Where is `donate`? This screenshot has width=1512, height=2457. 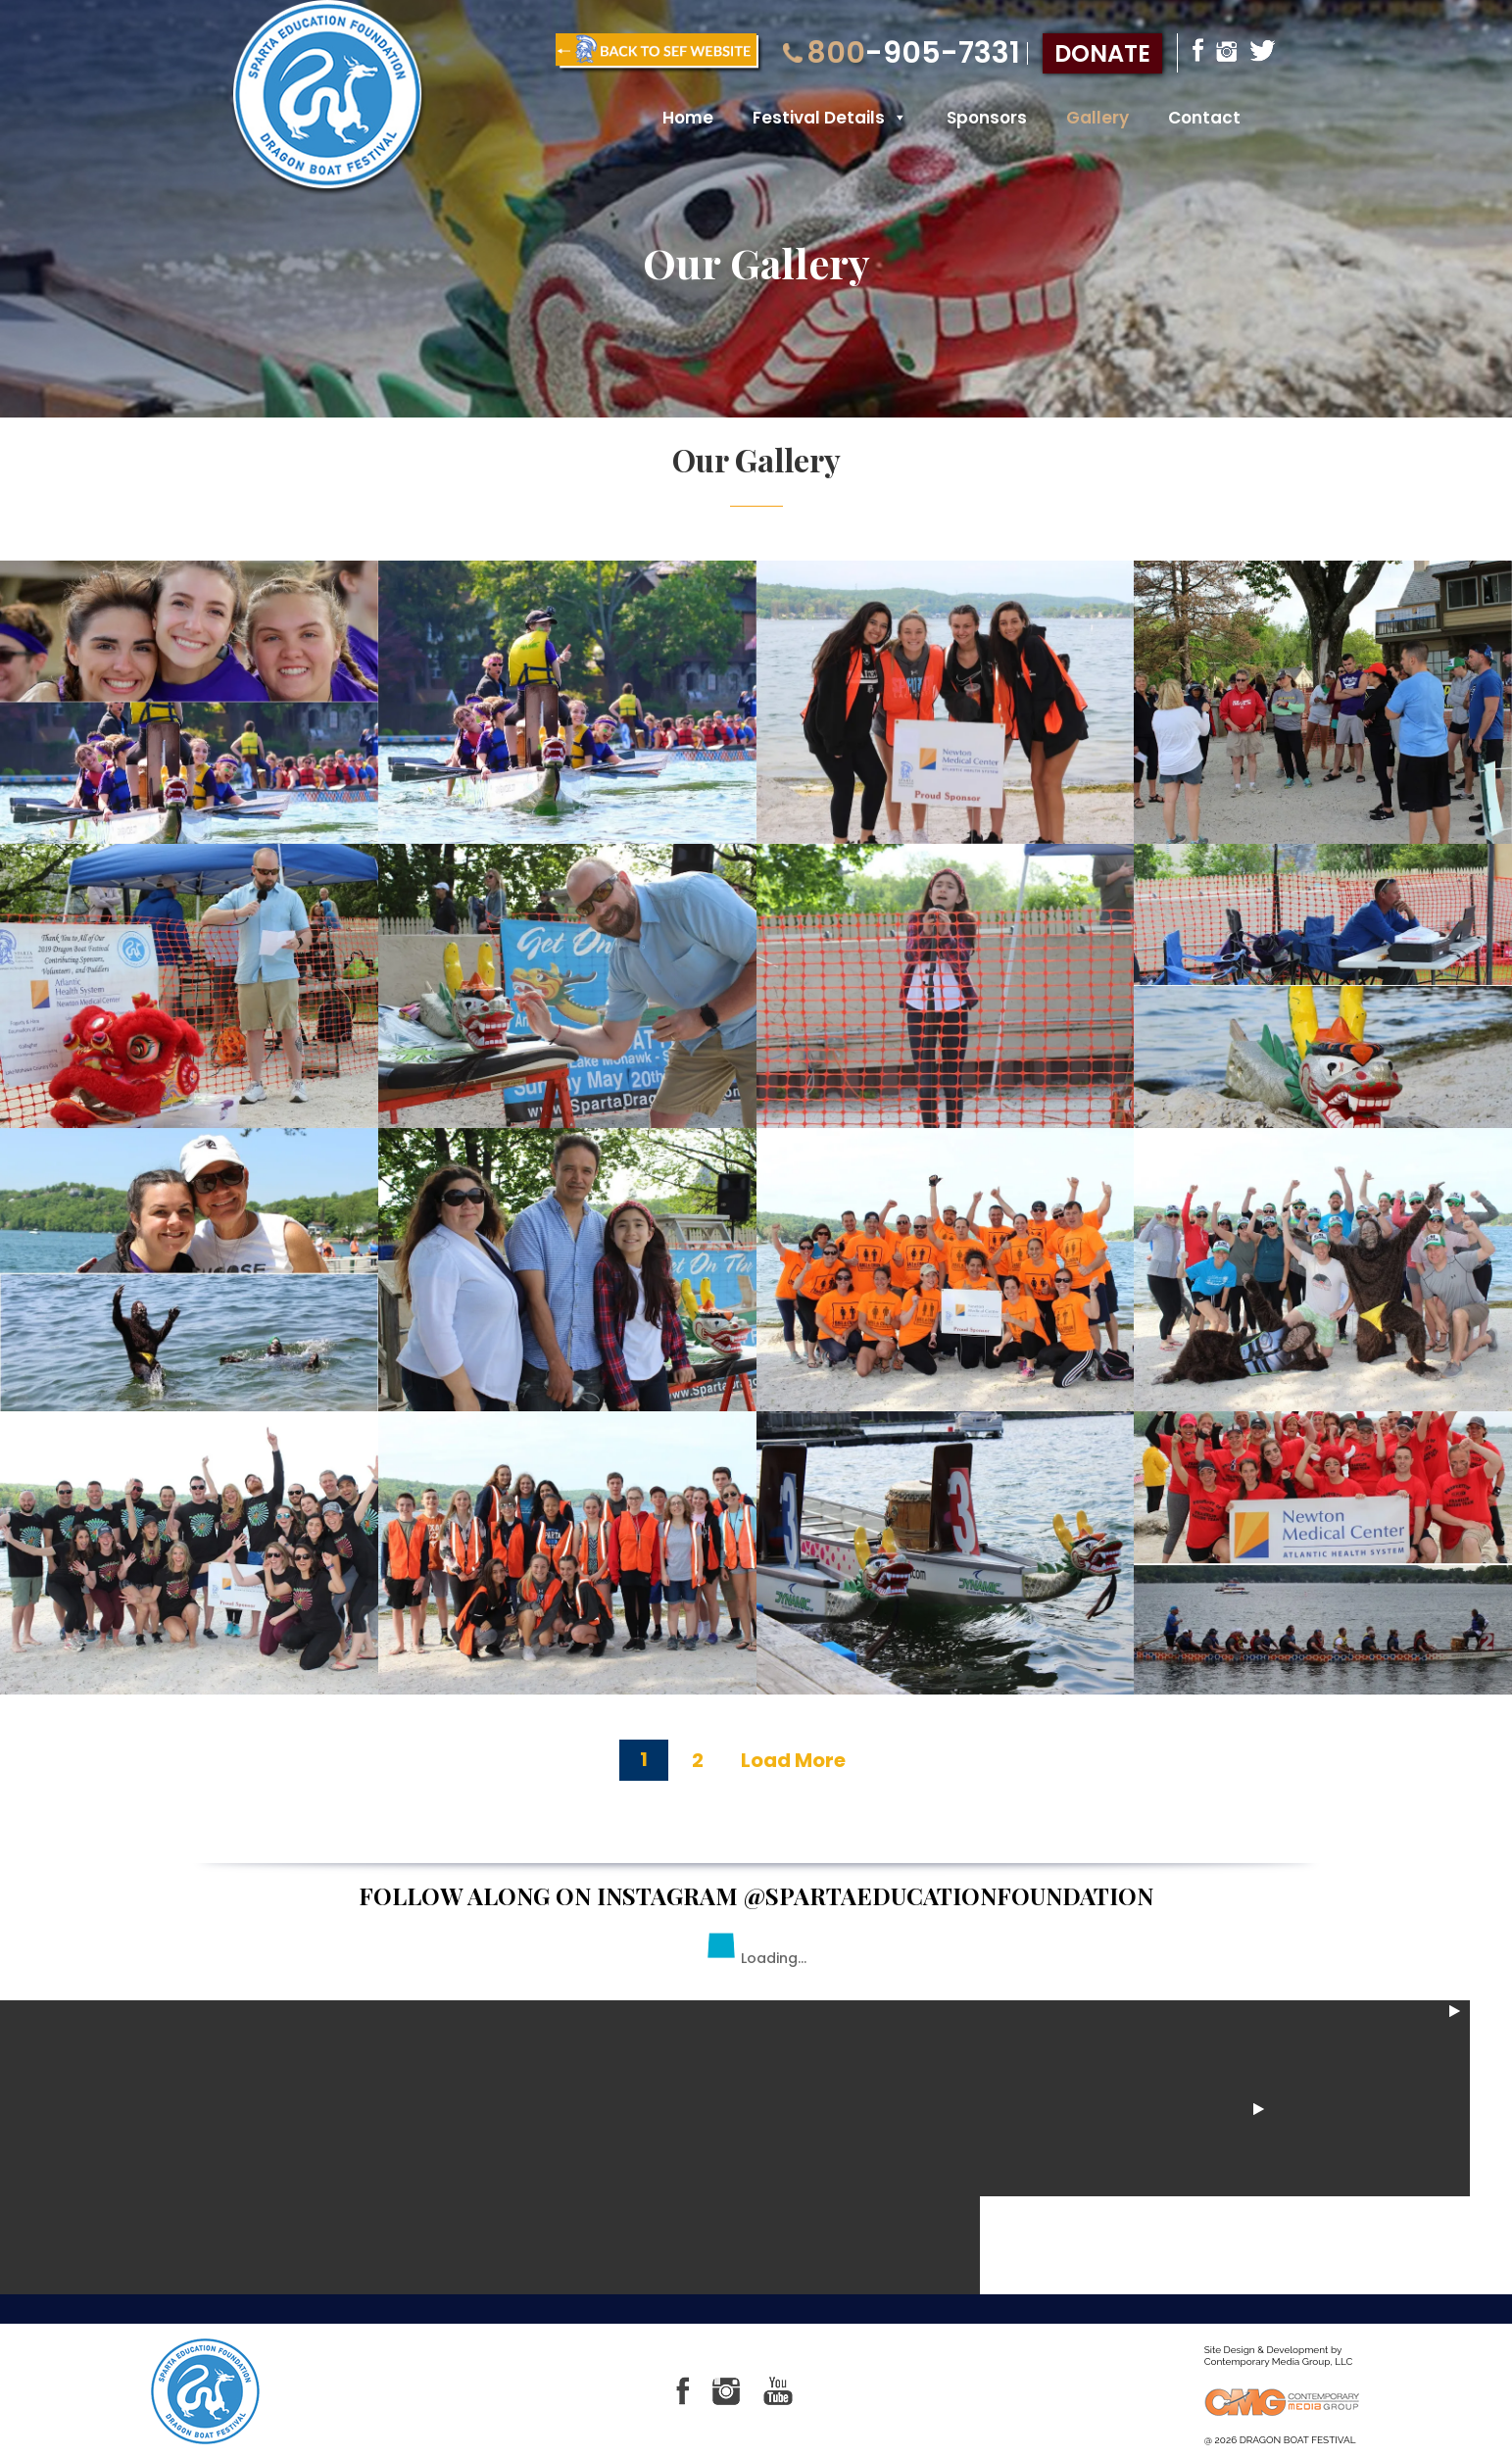 donate is located at coordinates (1102, 53).